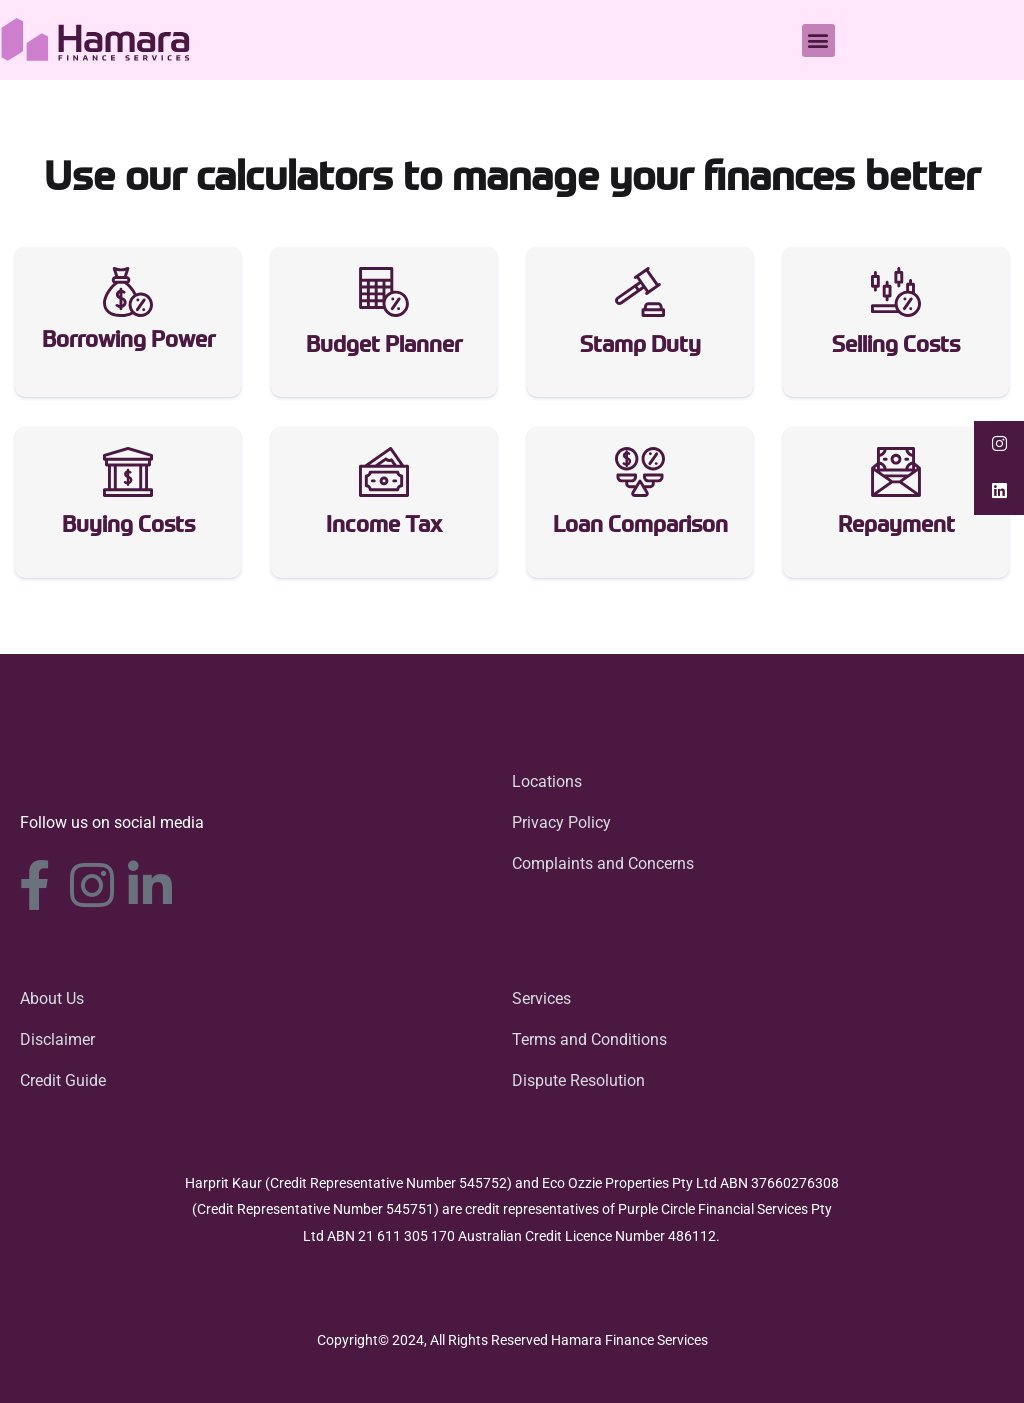  What do you see at coordinates (640, 528) in the screenshot?
I see `Loan Comparison` at bounding box center [640, 528].